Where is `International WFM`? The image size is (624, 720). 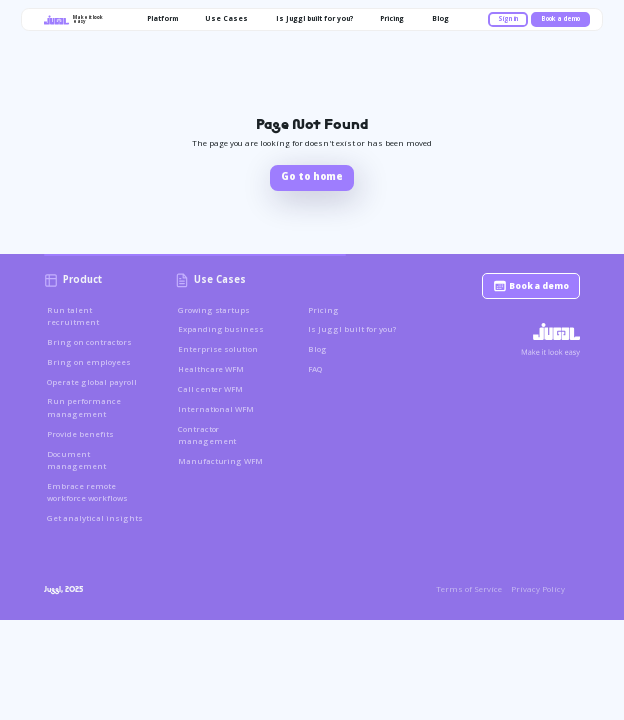 International WFM is located at coordinates (216, 409).